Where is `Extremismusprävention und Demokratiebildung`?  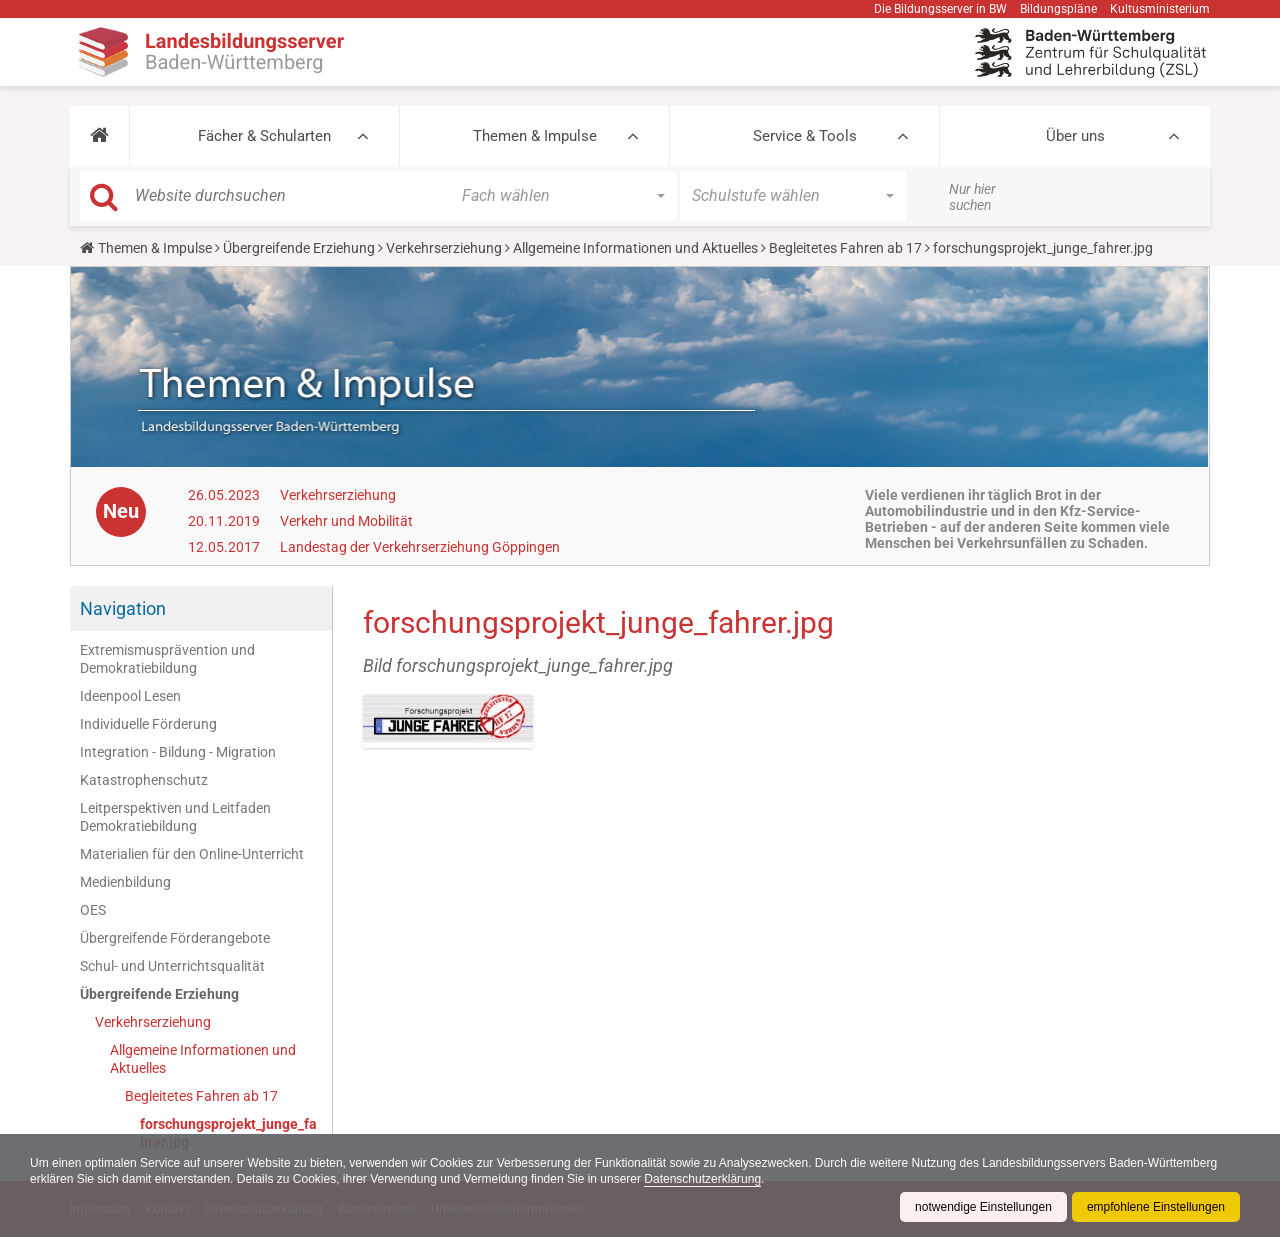
Extremismusprävention und Demokratiebildung is located at coordinates (167, 659).